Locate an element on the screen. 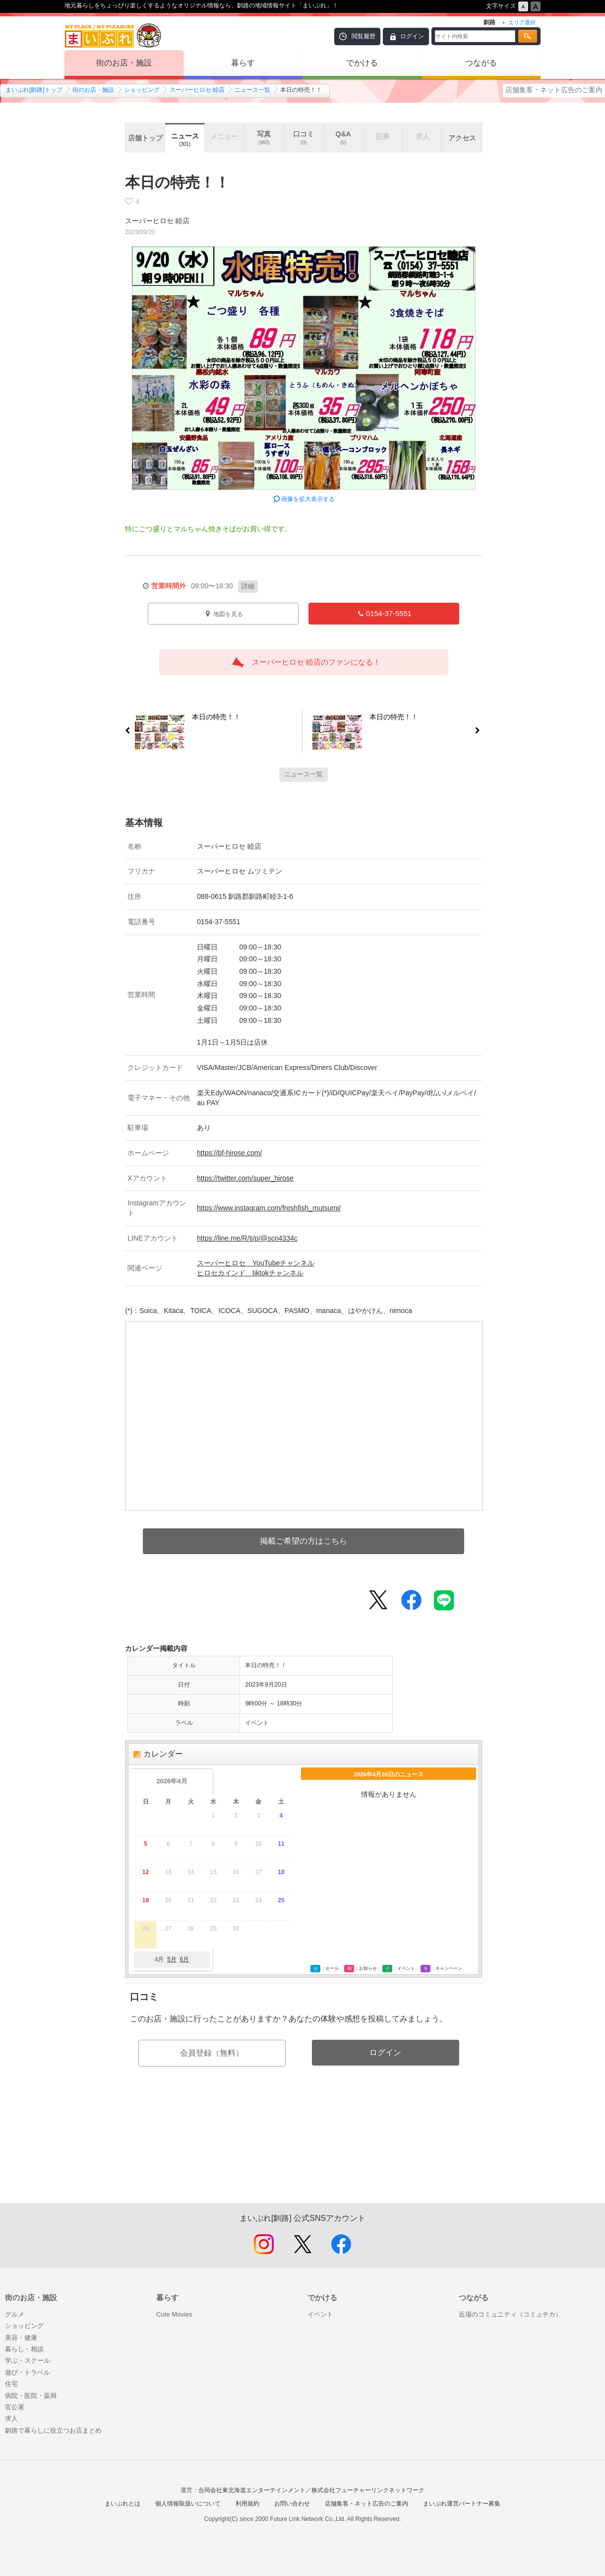  会員登録（無料） is located at coordinates (211, 2053).